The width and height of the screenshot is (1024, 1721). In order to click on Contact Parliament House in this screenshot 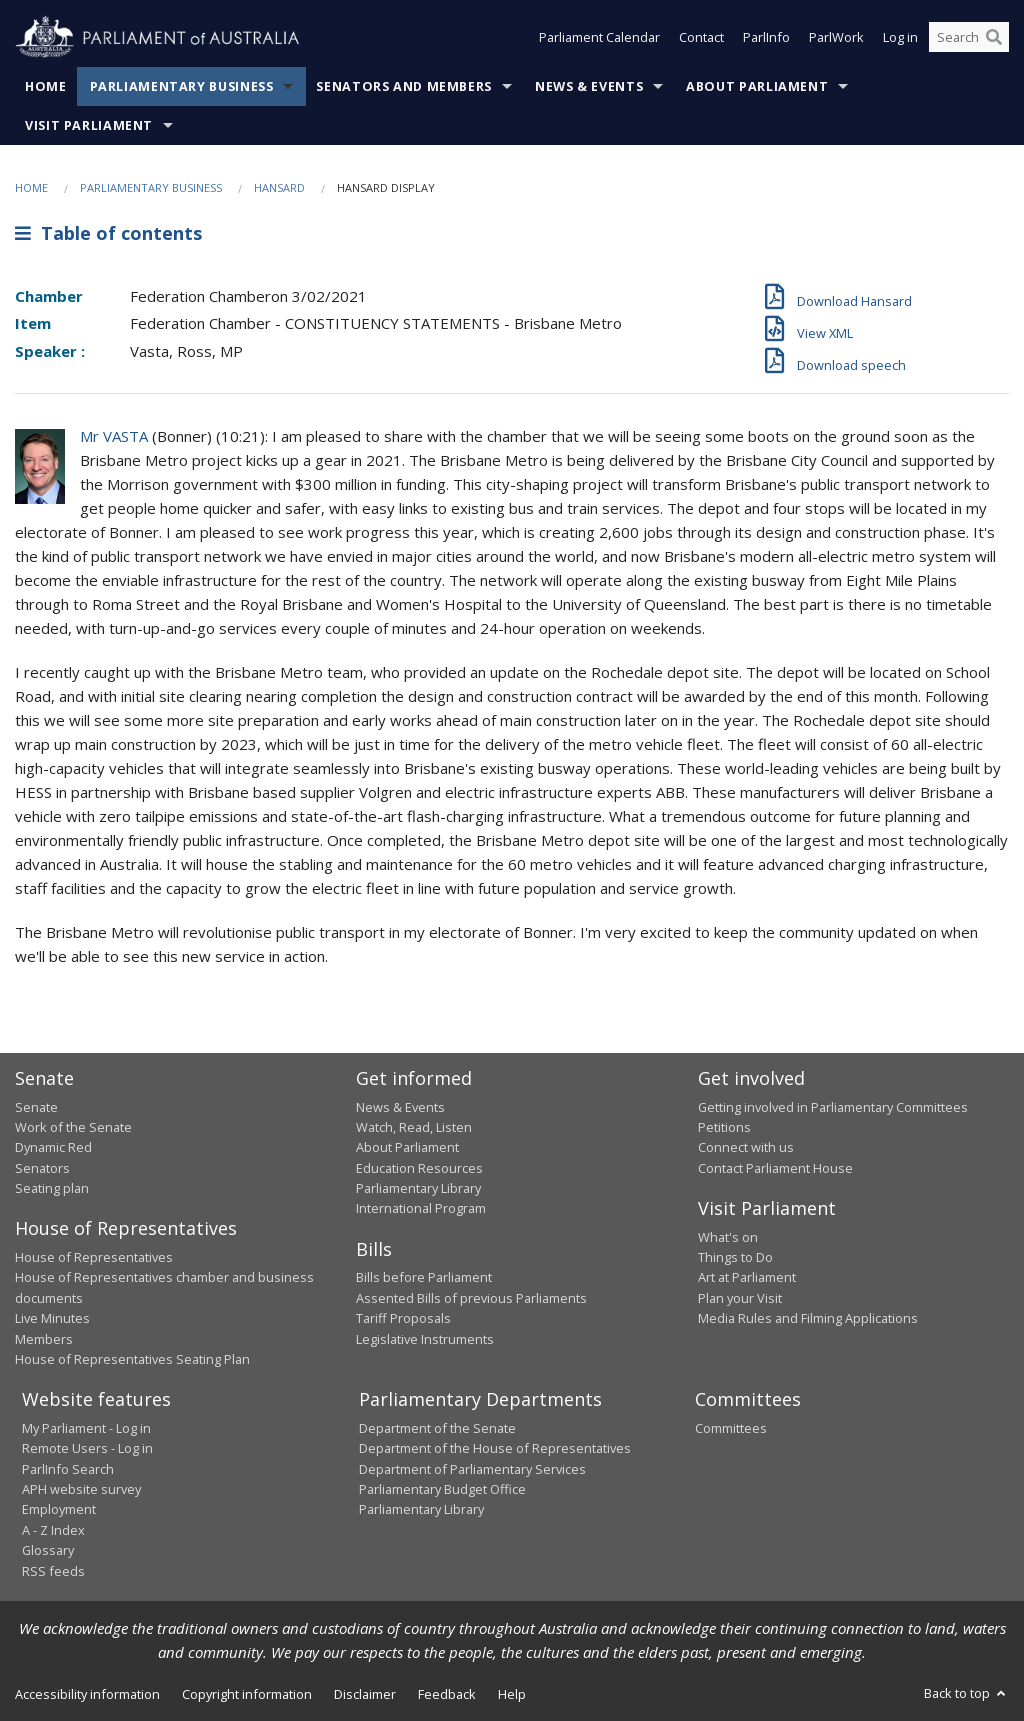, I will do `click(775, 1168)`.